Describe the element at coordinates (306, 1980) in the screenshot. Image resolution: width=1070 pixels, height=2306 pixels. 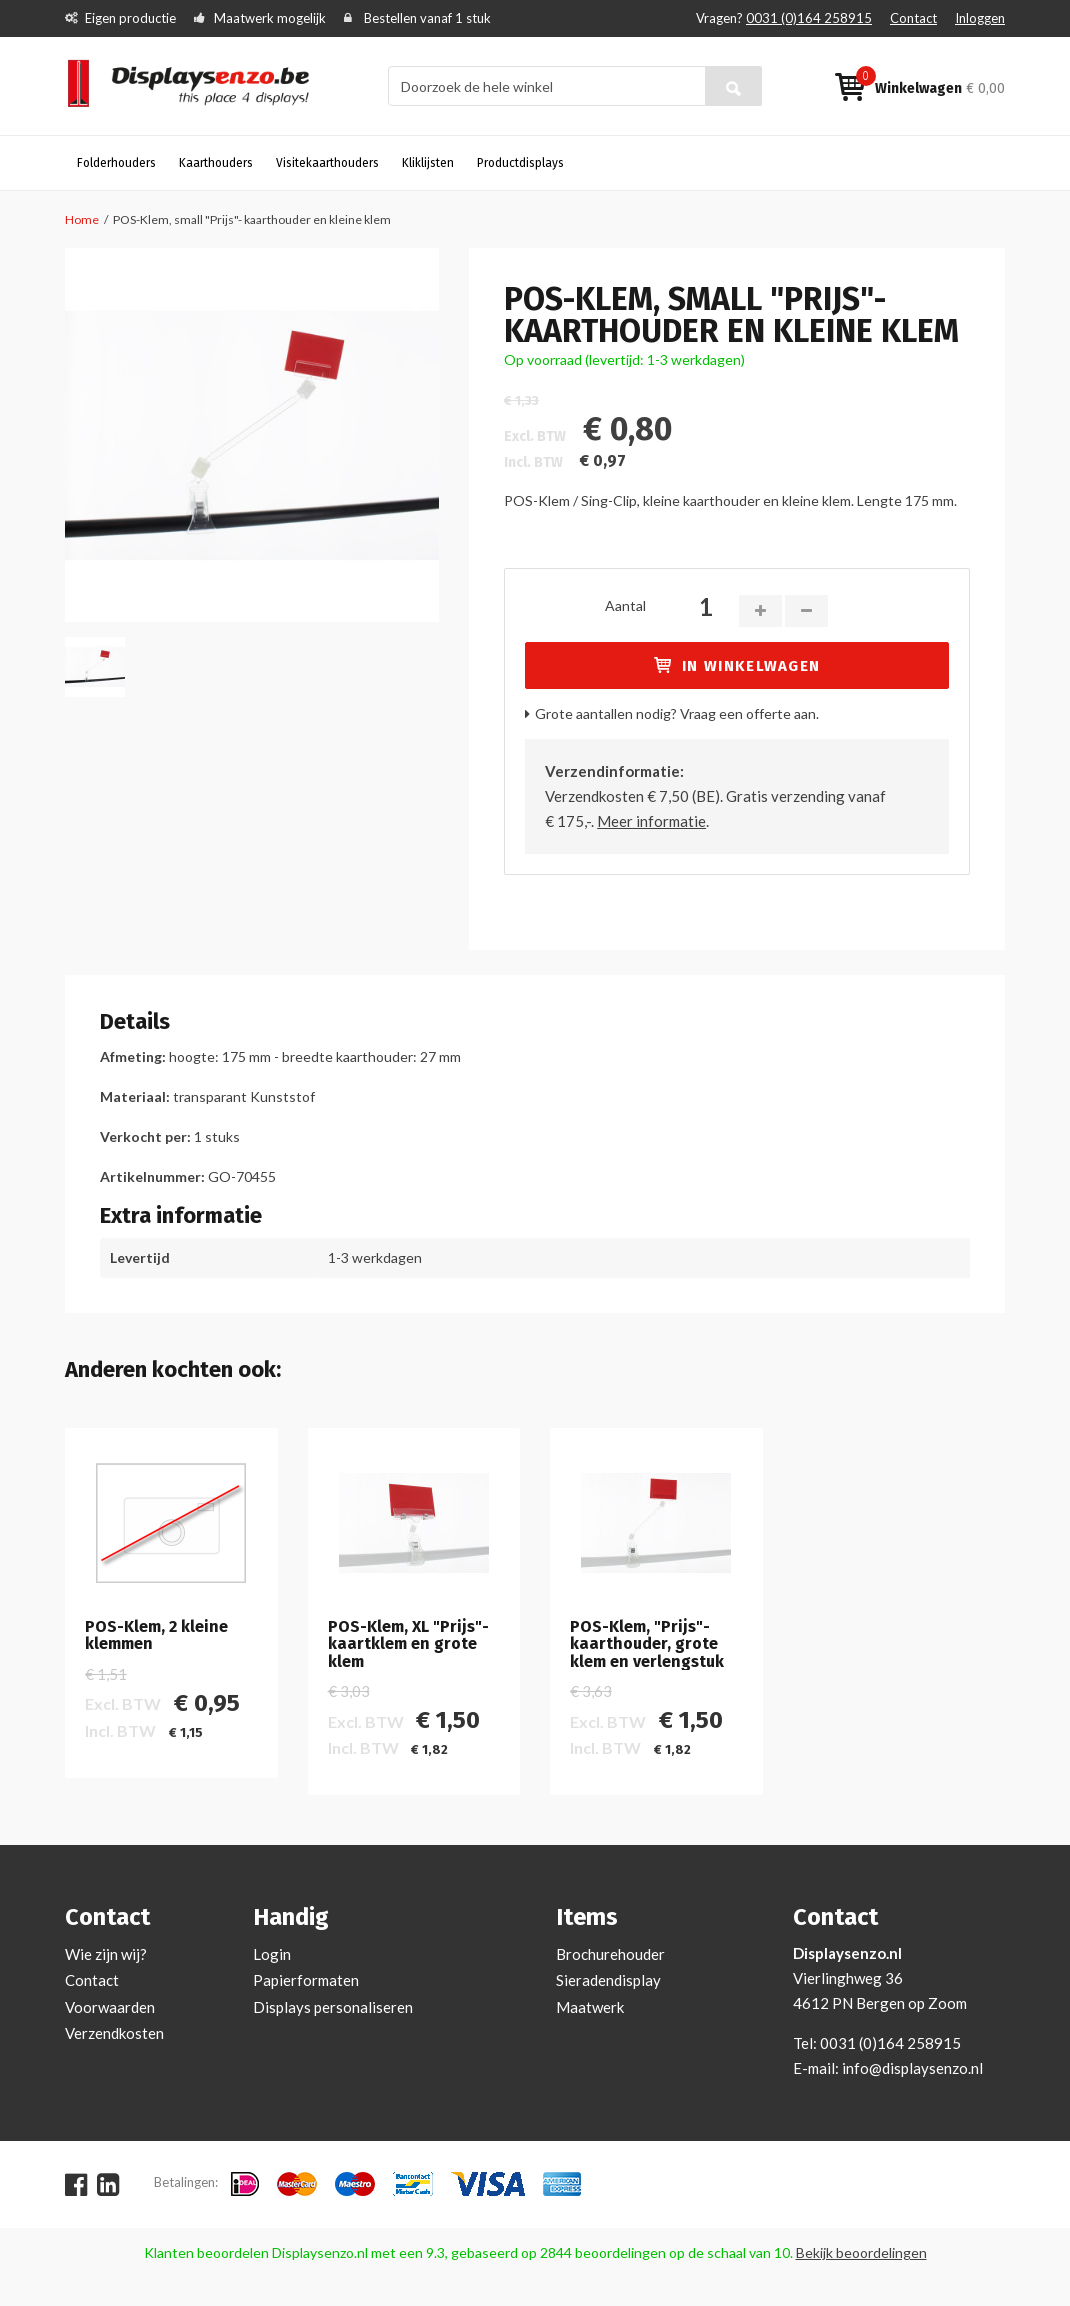
I see `Papierformaten` at that location.